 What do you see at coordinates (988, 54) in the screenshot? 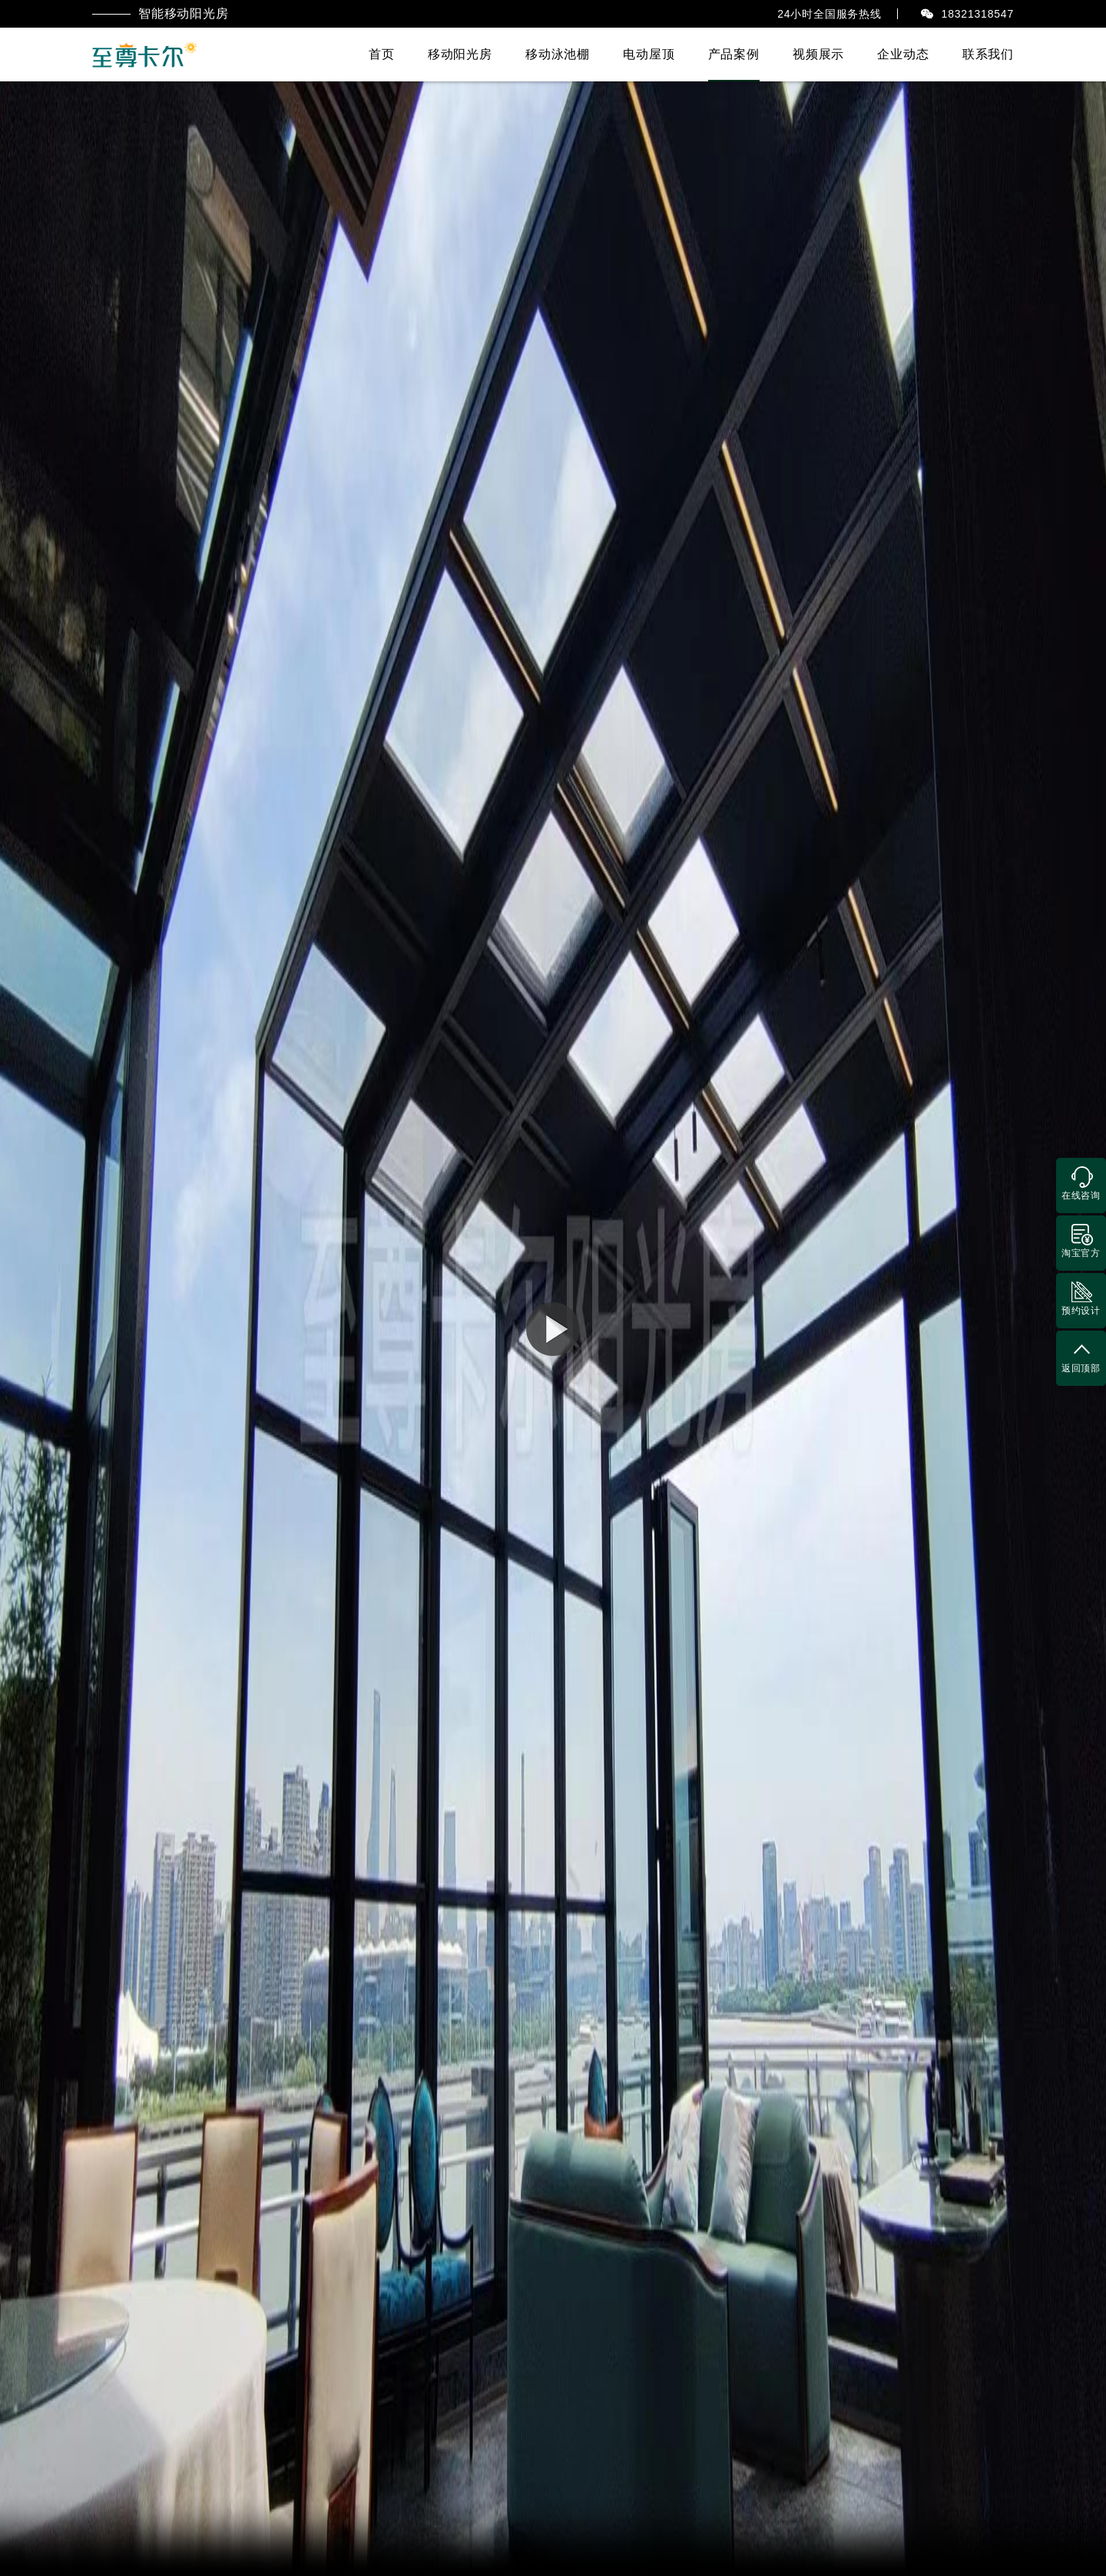
I see `联系我们` at bounding box center [988, 54].